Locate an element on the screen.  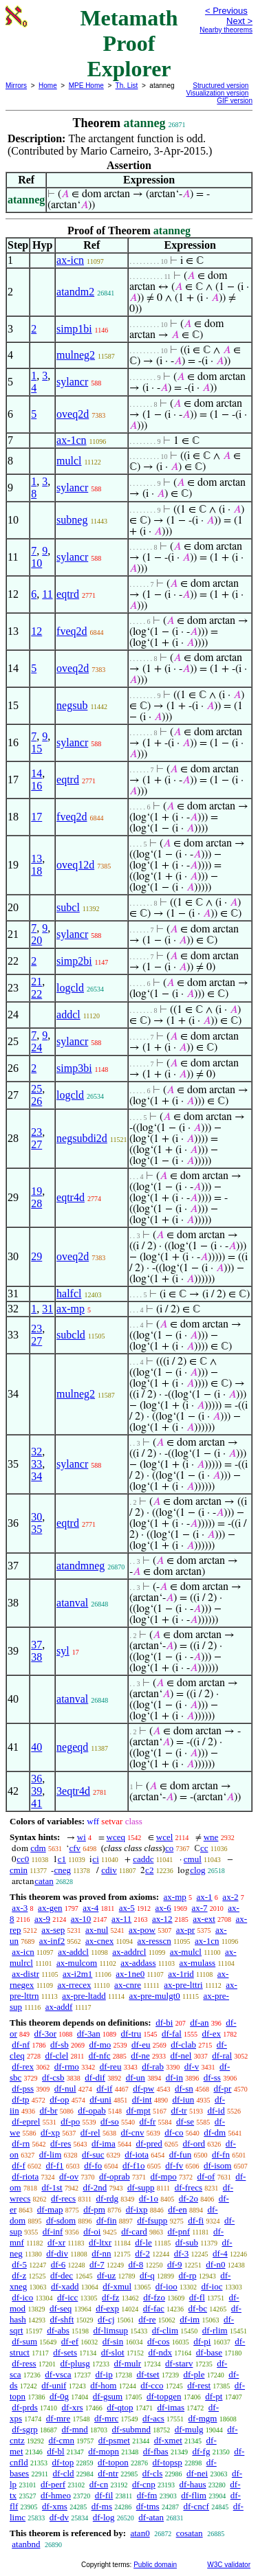
df-fm is located at coordinates (147, 2495).